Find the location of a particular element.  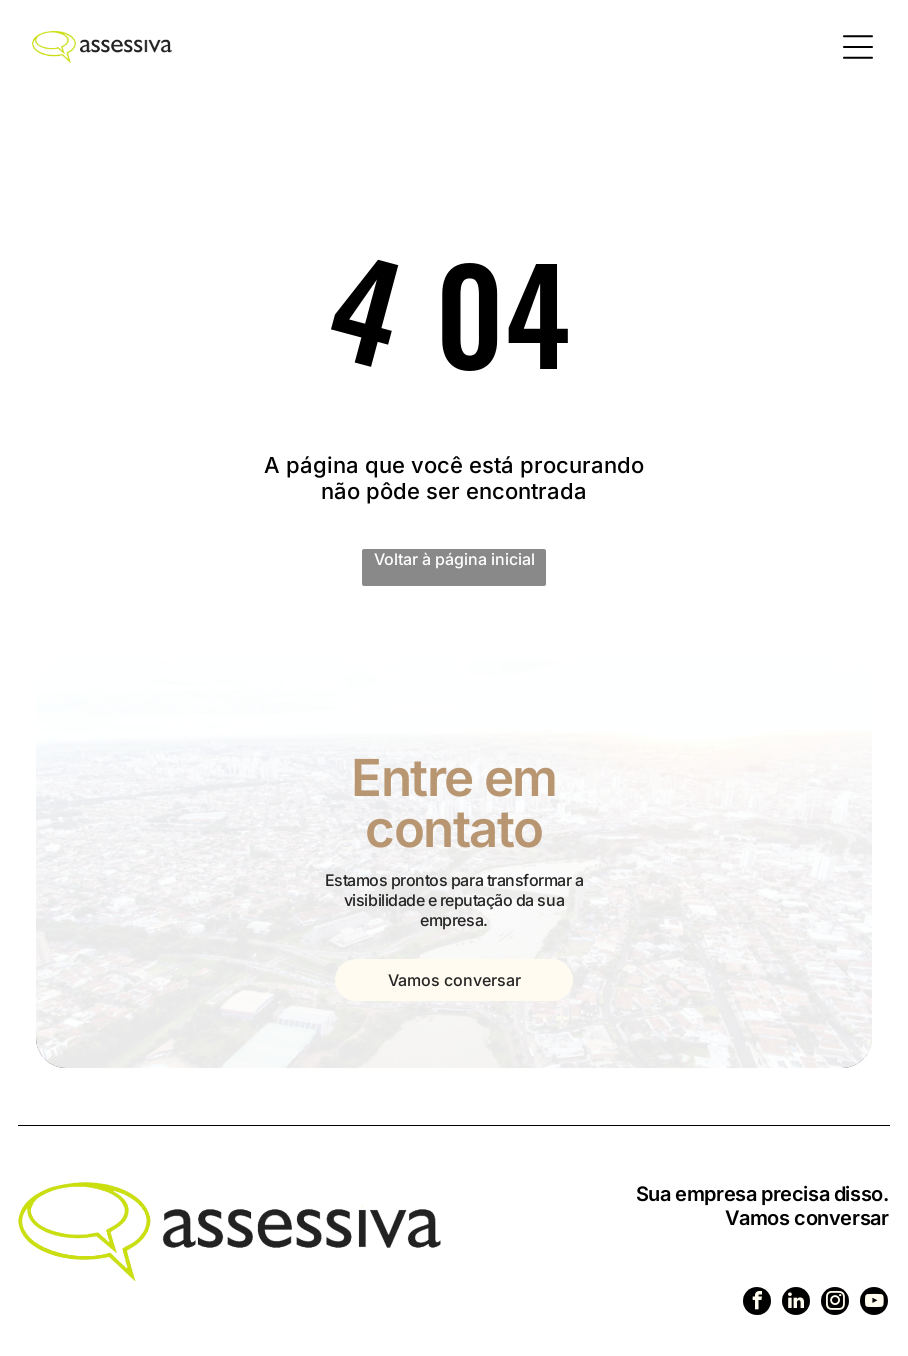

[instagram] is located at coordinates (835, 1303).